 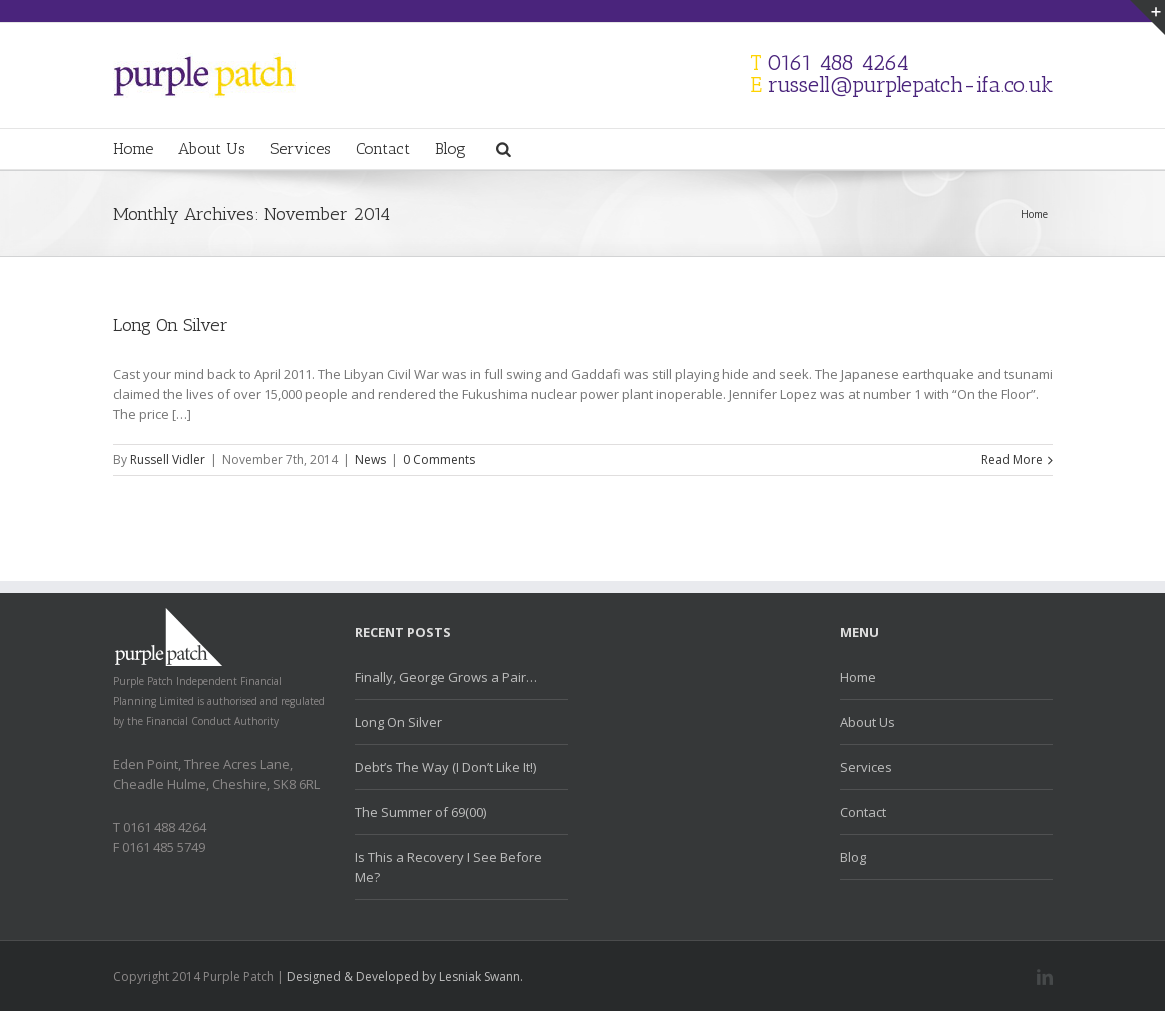 I want to click on 0 Comments, so click(x=439, y=459).